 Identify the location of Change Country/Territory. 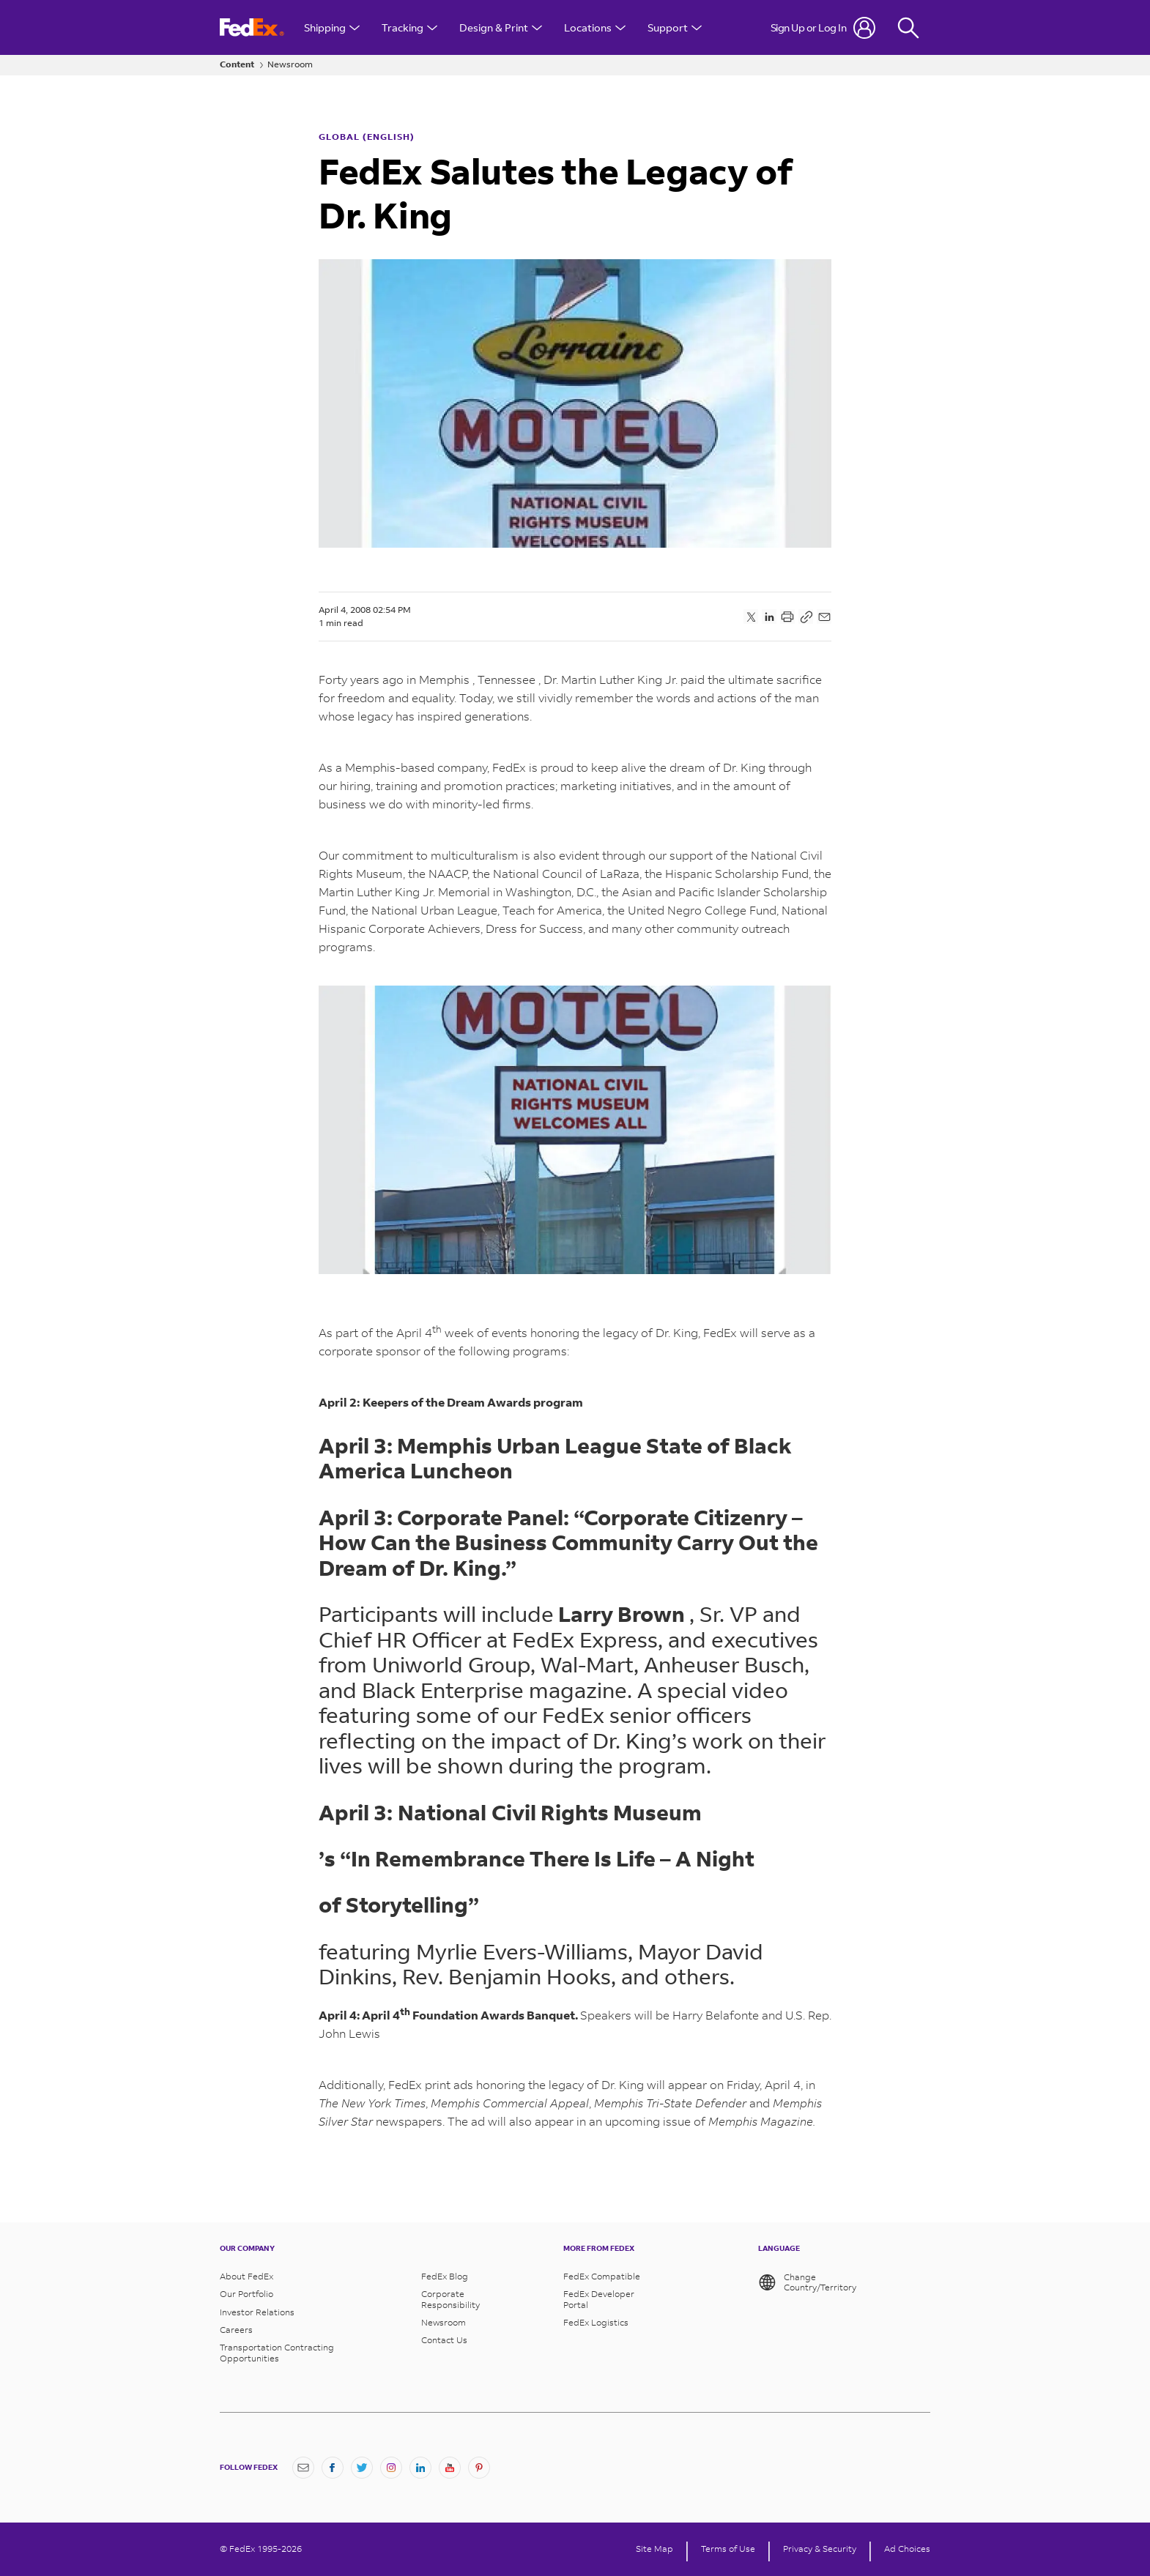
(807, 2282).